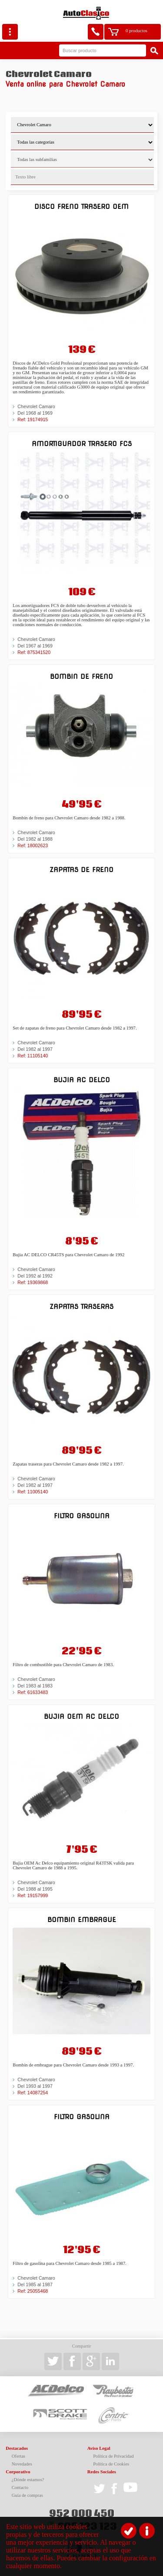 Image resolution: width=163 pixels, height=2576 pixels. Describe the element at coordinates (35, 2284) in the screenshot. I see `Del 1985 al 1987` at that location.